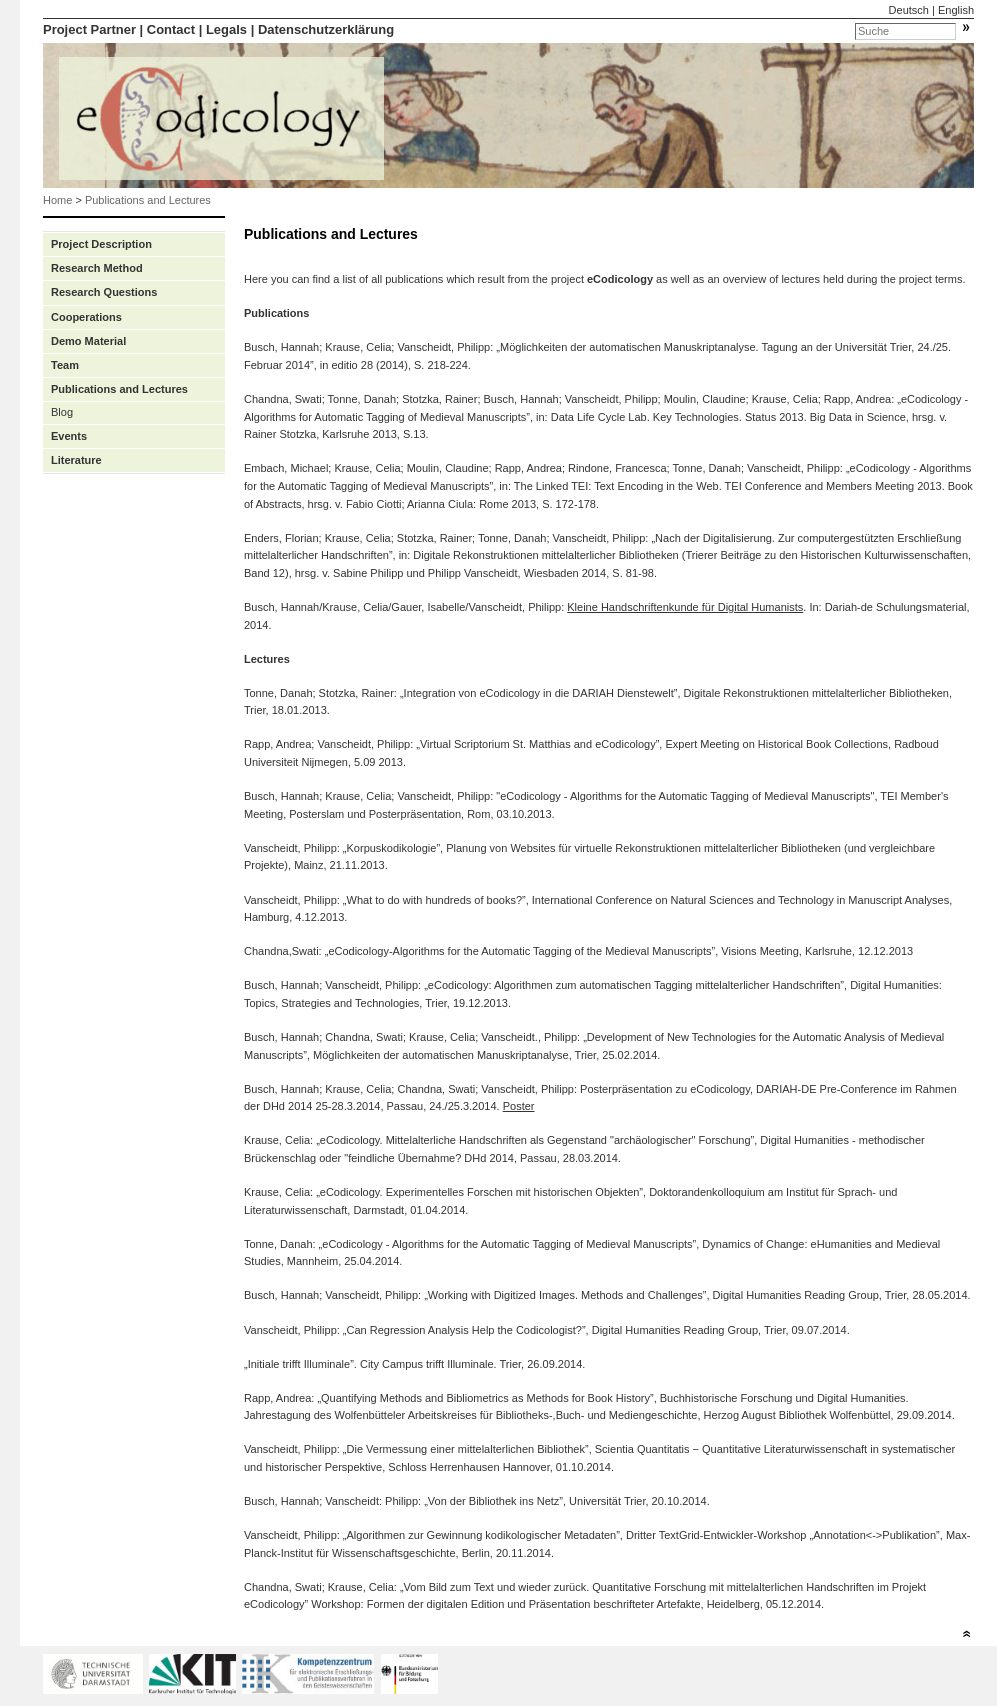 This screenshot has height=1706, width=997. I want to click on Research Method, so click(97, 268).